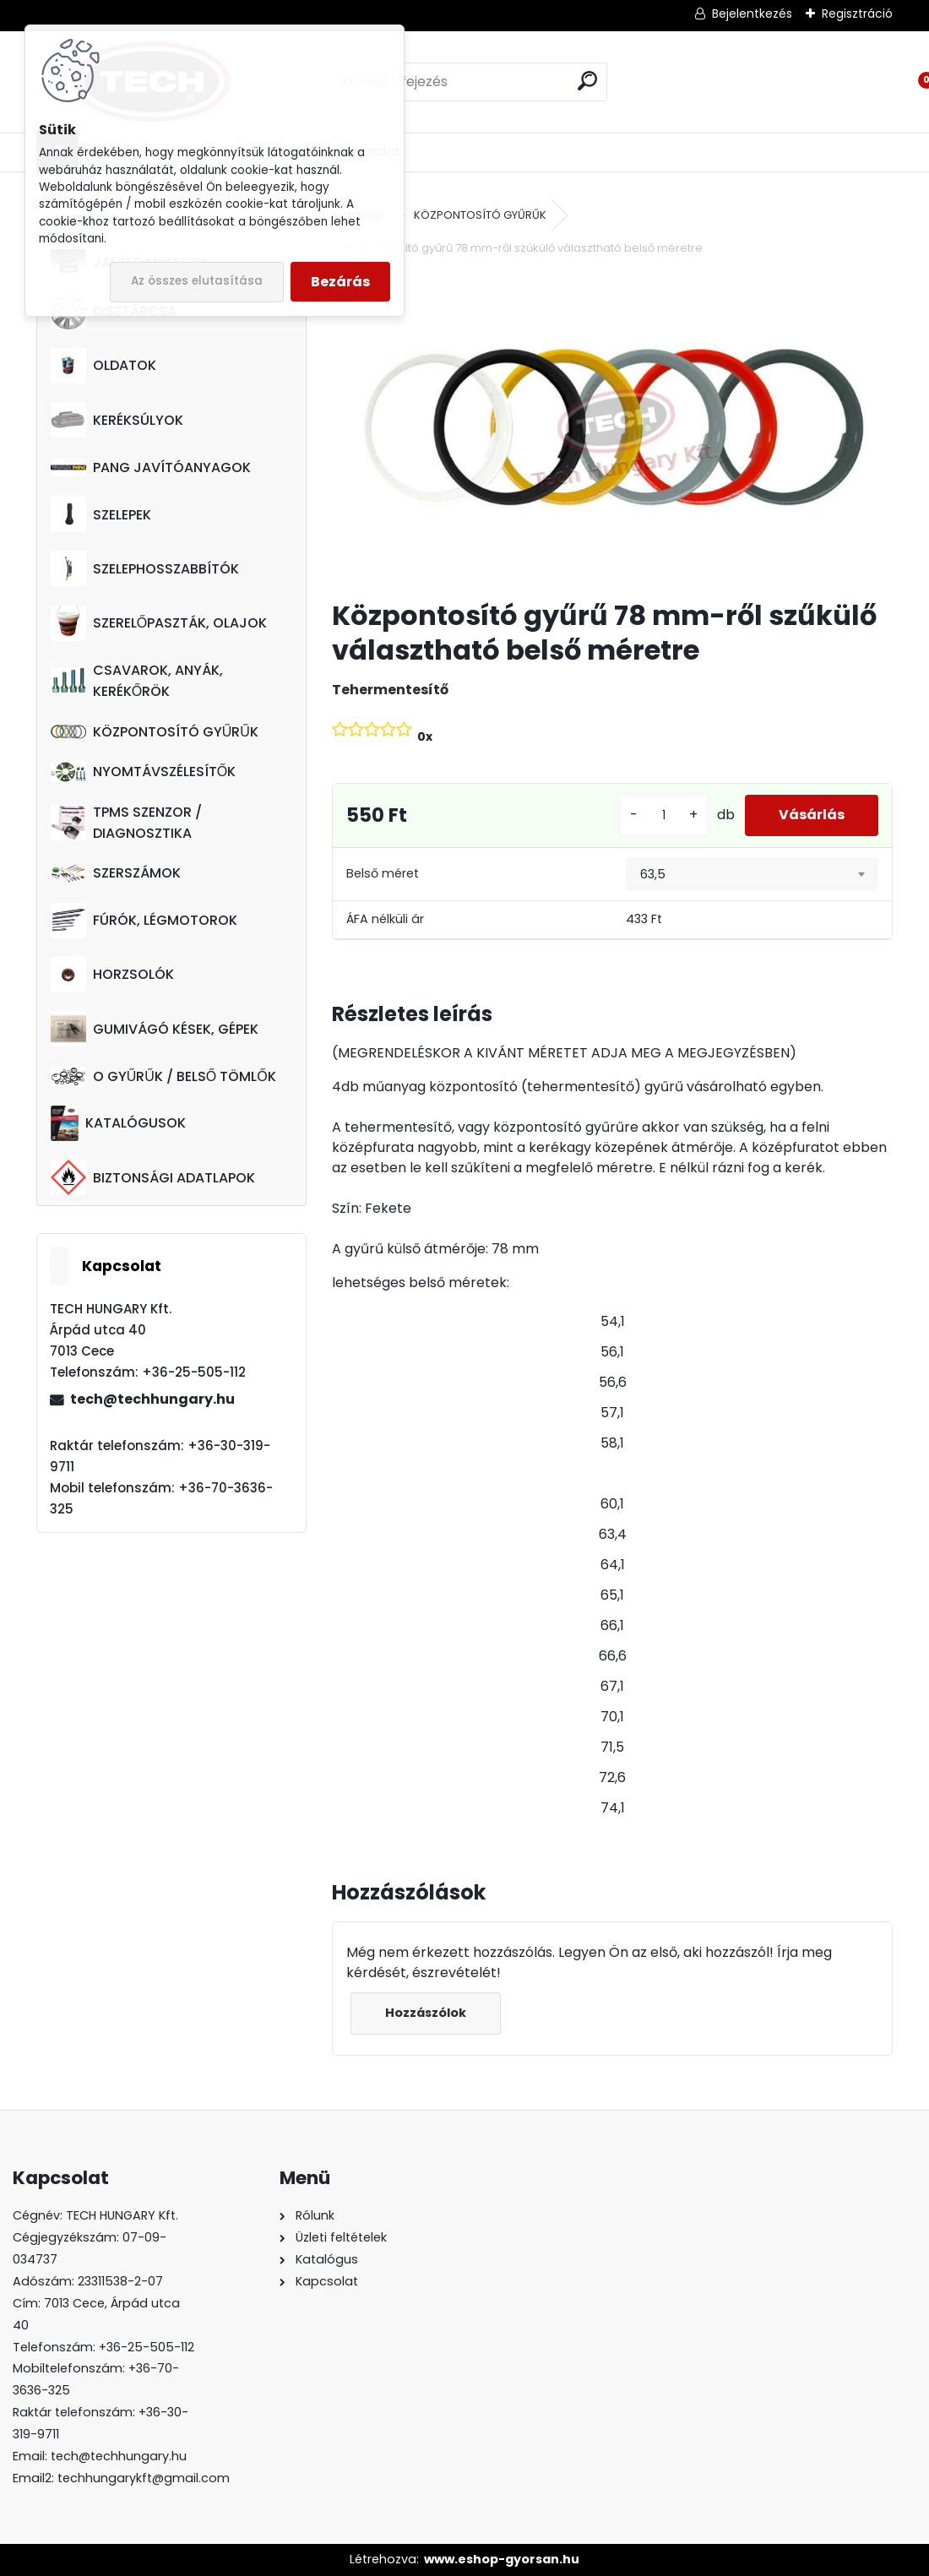  I want to click on TPMS SZENZOR / DIAGNOSZTIKA, so click(126, 822).